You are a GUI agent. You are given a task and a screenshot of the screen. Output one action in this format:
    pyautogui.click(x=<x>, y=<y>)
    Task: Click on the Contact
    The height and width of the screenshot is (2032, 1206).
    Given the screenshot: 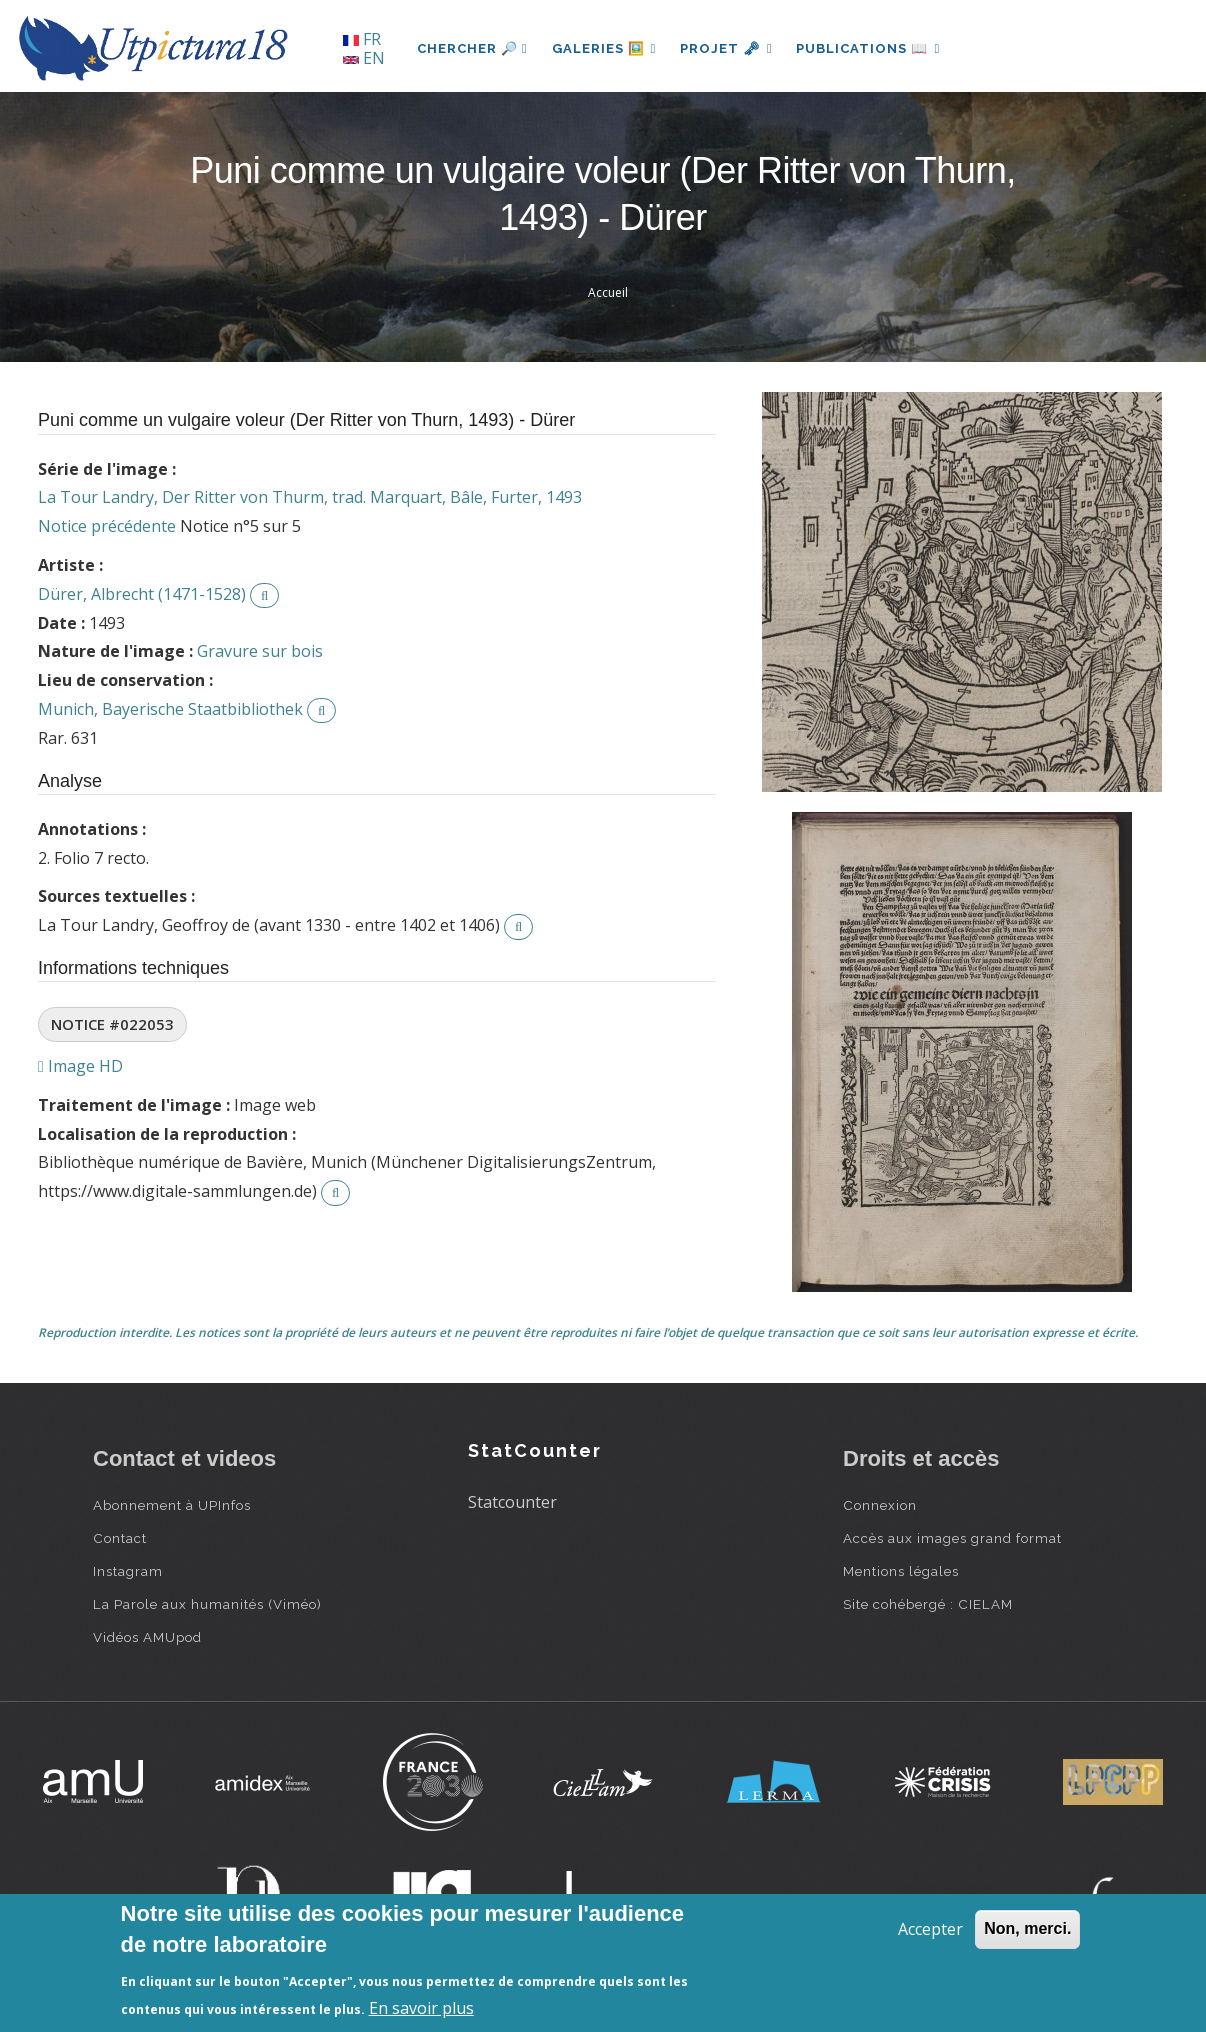 What is the action you would take?
    pyautogui.click(x=120, y=1538)
    